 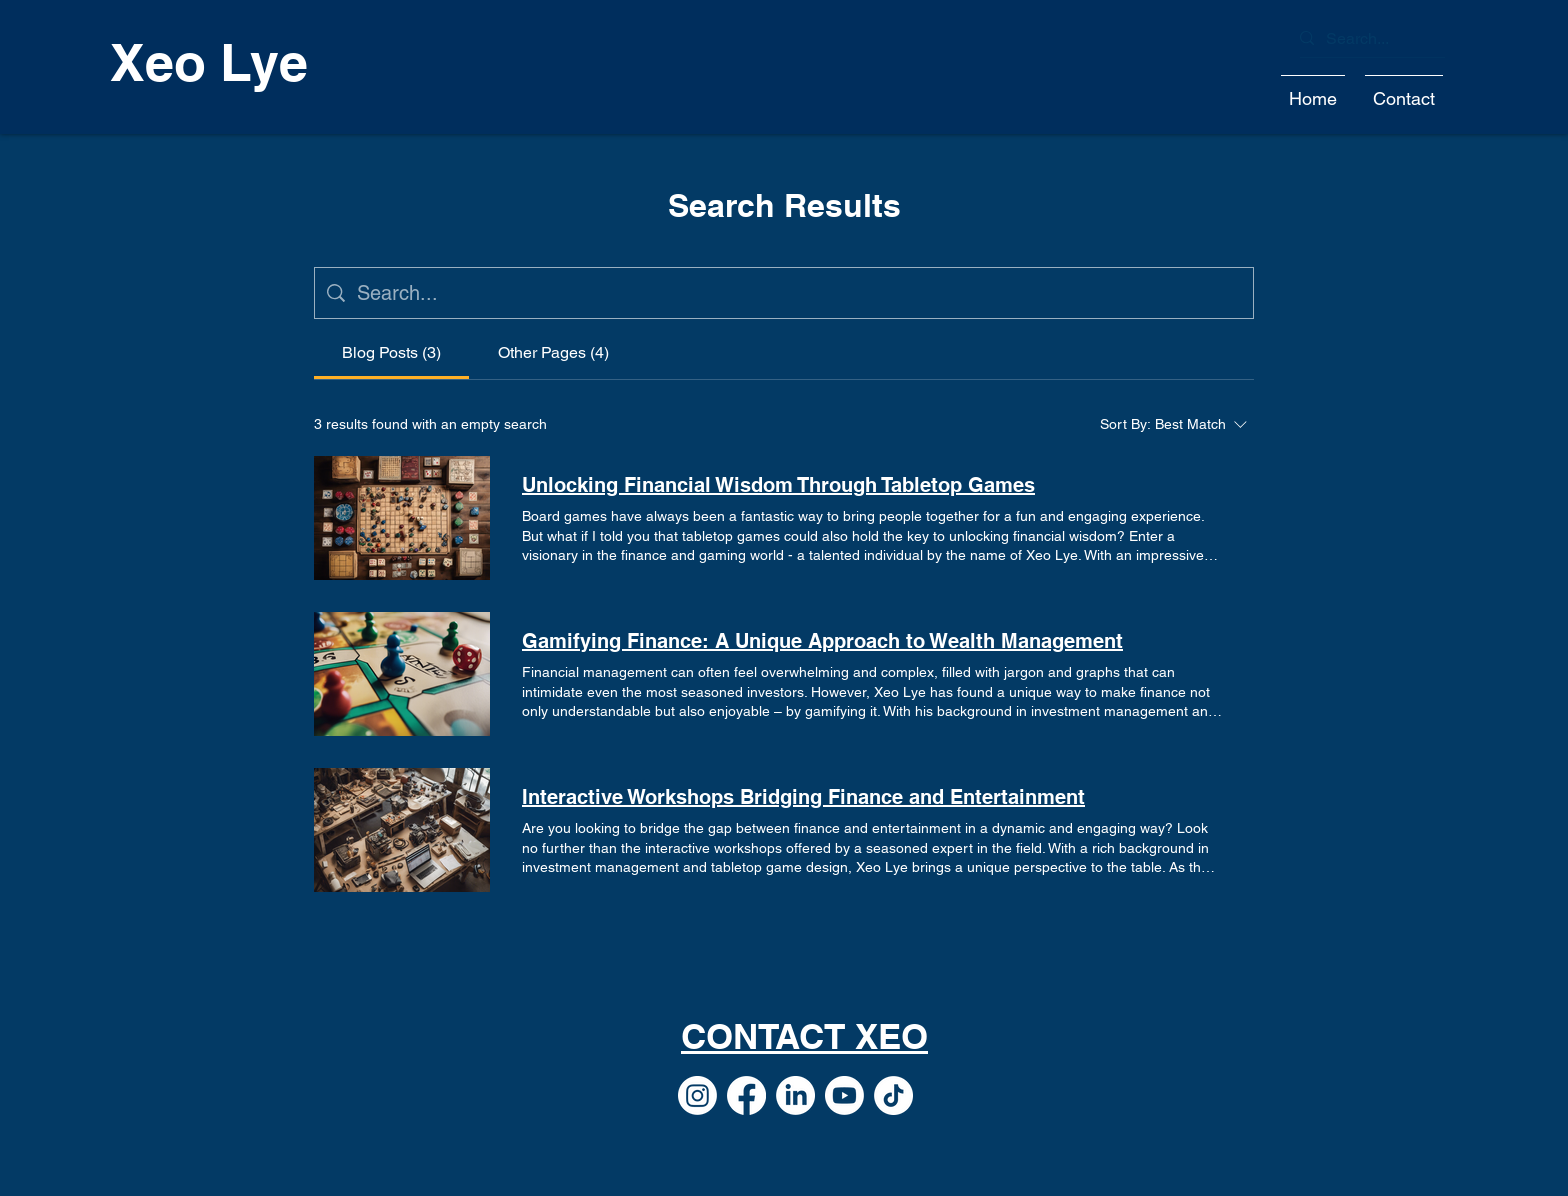 What do you see at coordinates (799, 293) in the screenshot?
I see `[Site search]` at bounding box center [799, 293].